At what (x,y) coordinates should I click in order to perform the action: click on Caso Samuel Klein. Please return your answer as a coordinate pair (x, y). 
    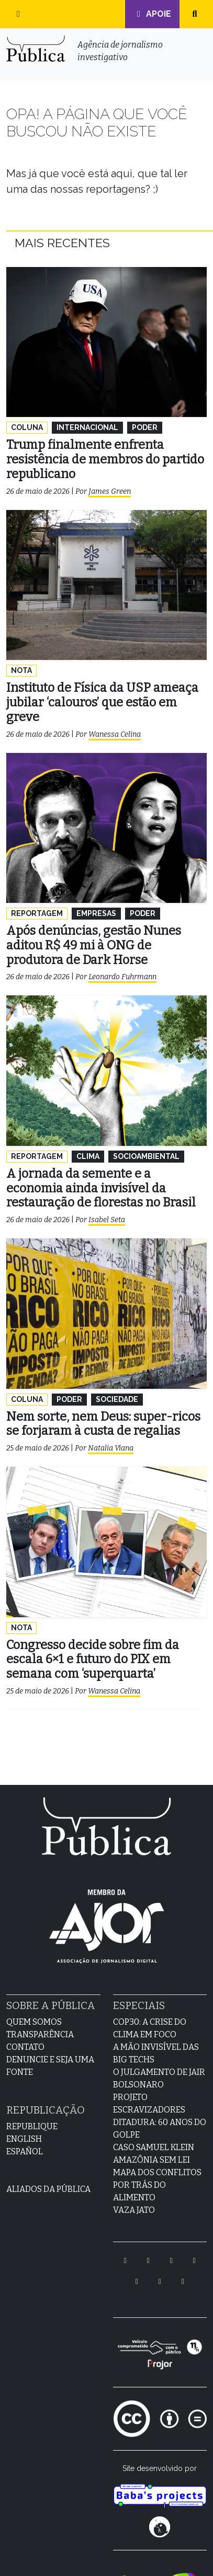
    Looking at the image, I should click on (153, 2147).